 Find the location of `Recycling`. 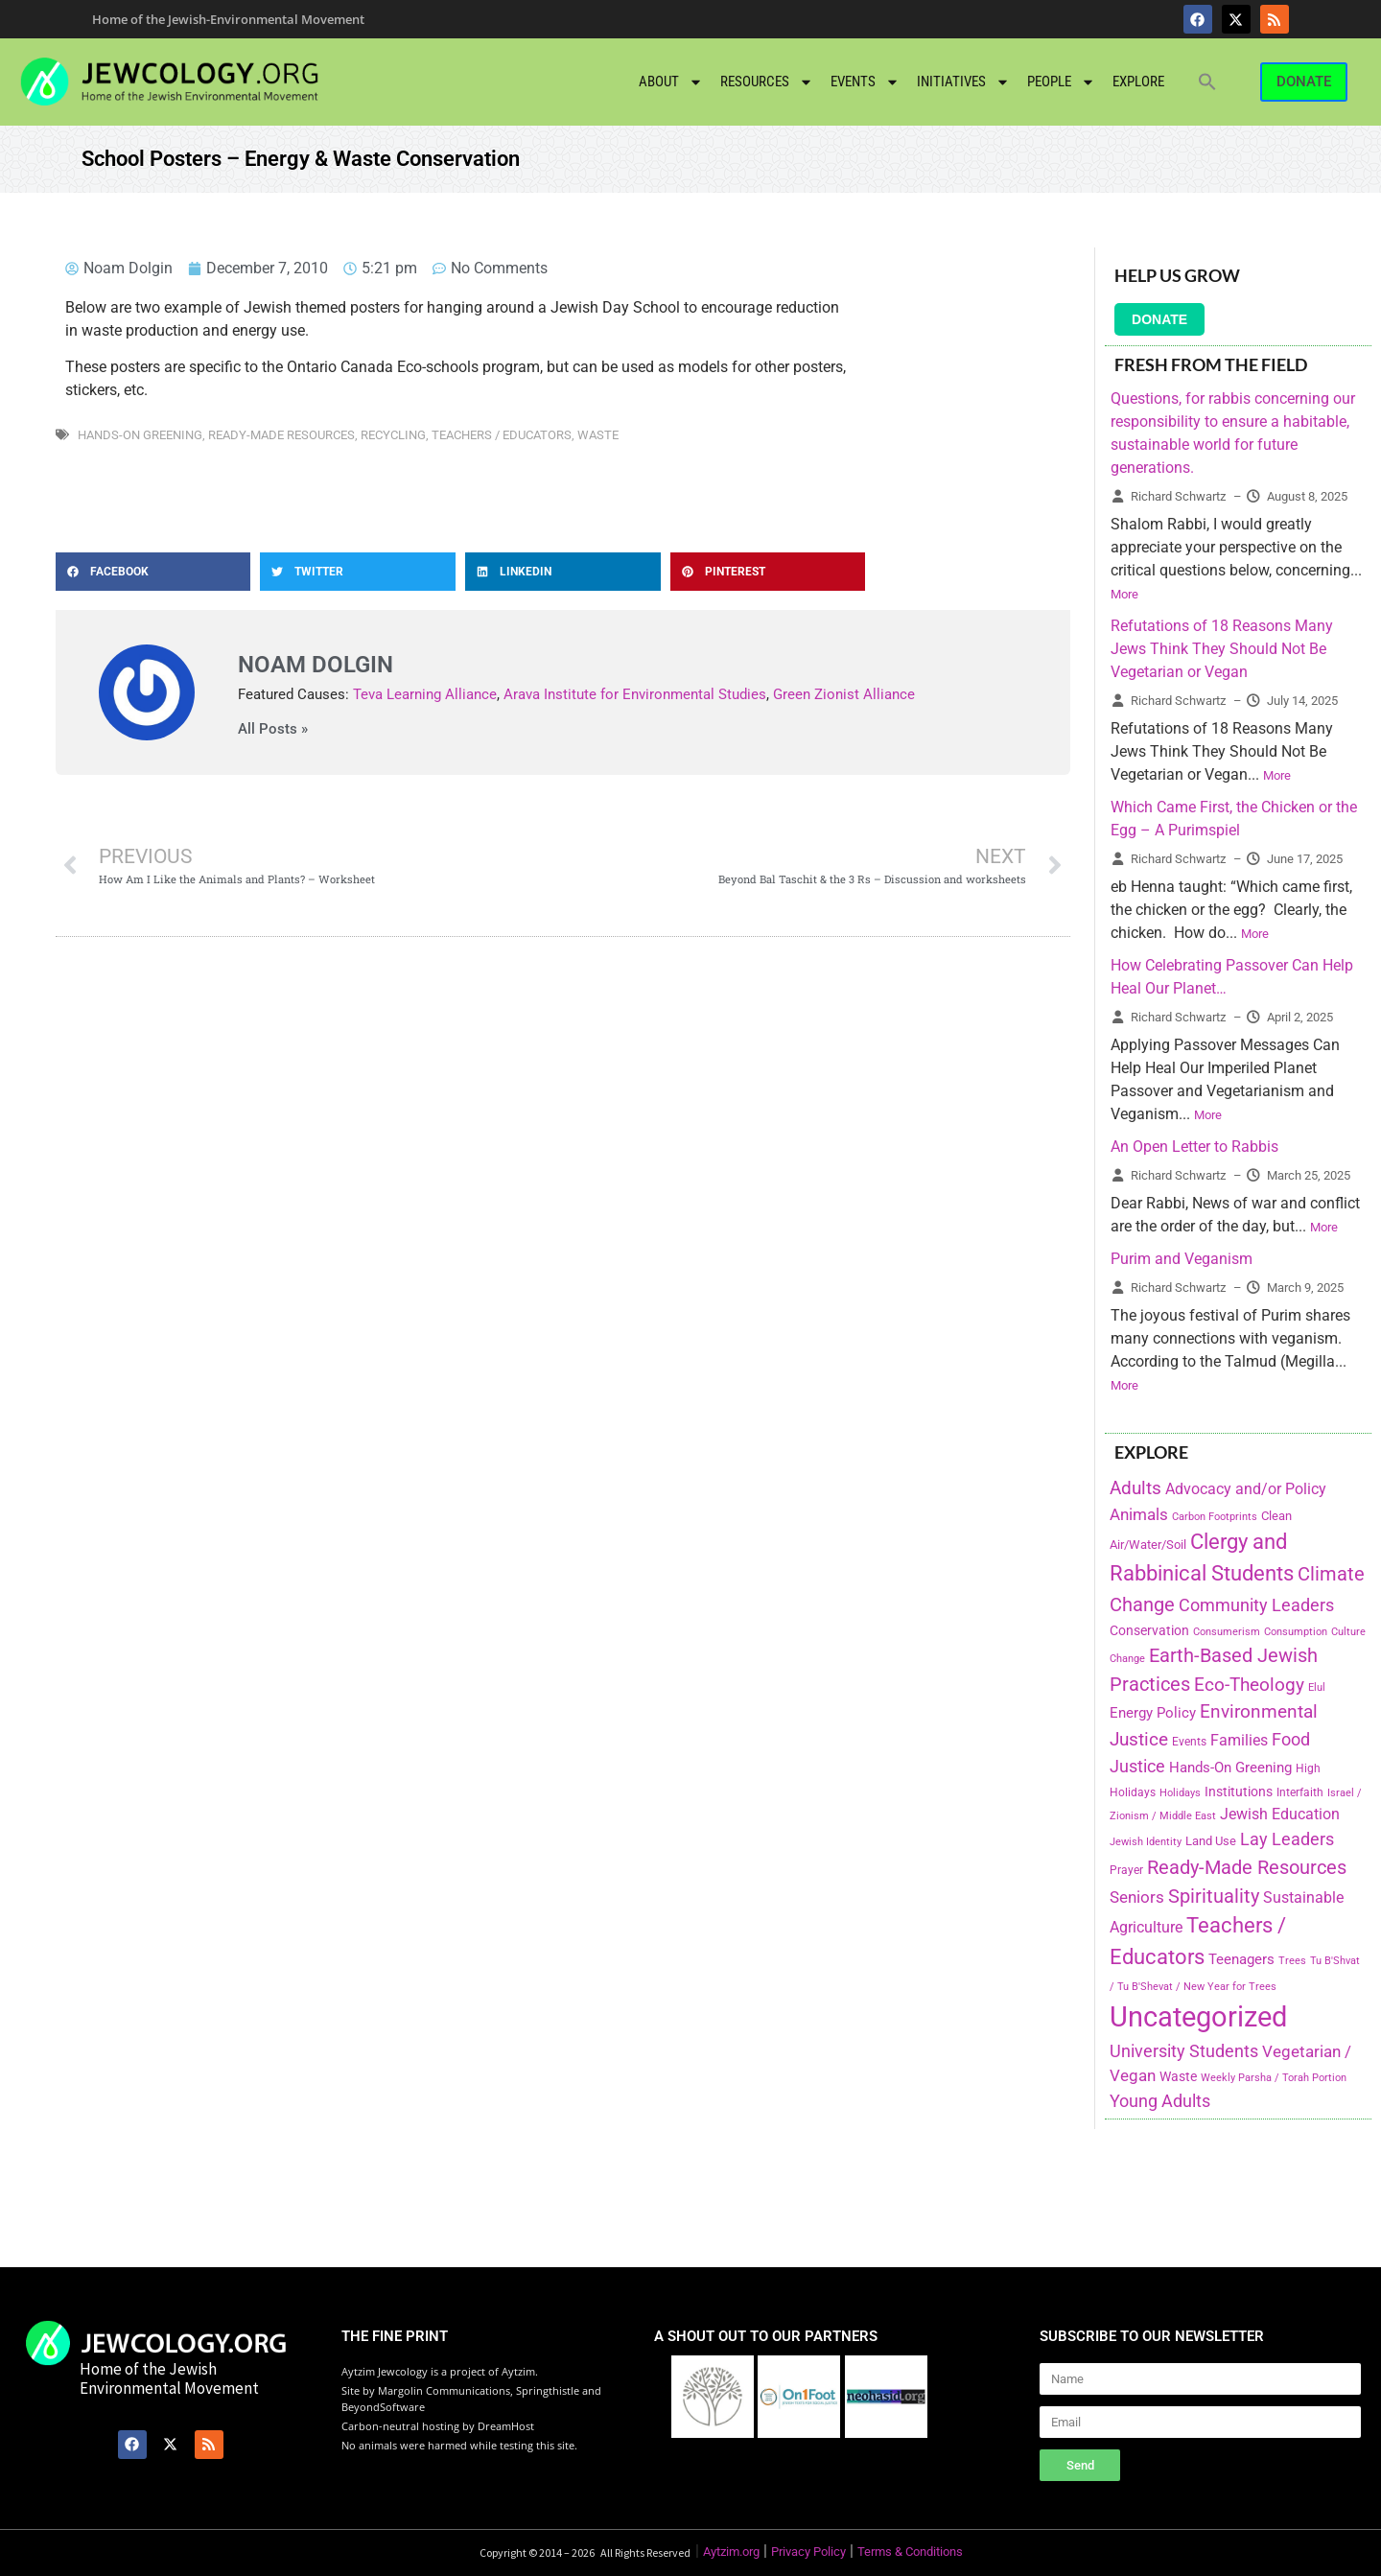

Recycling is located at coordinates (393, 435).